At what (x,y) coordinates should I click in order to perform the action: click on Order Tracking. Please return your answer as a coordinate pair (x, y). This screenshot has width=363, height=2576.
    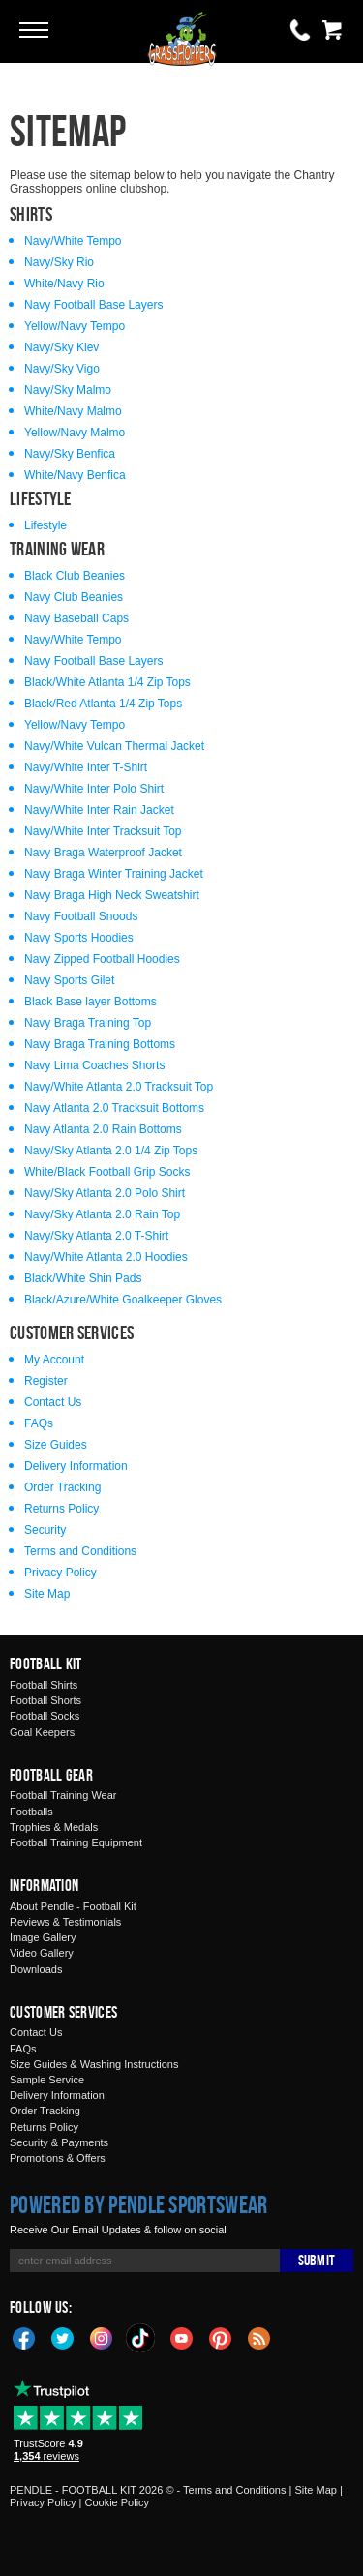
    Looking at the image, I should click on (62, 1487).